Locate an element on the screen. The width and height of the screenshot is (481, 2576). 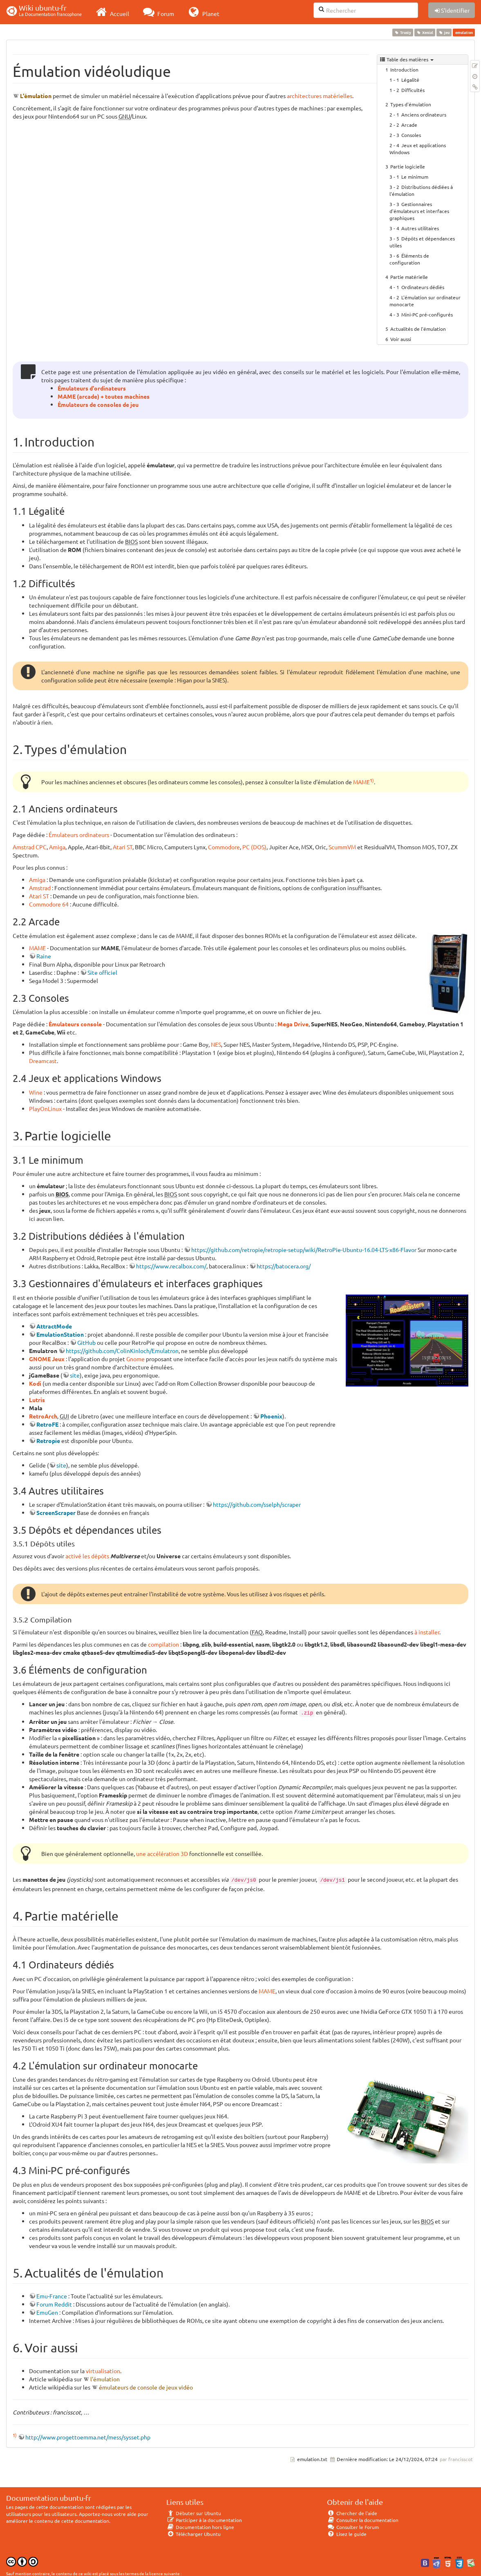
Difficultés is located at coordinates (413, 90).